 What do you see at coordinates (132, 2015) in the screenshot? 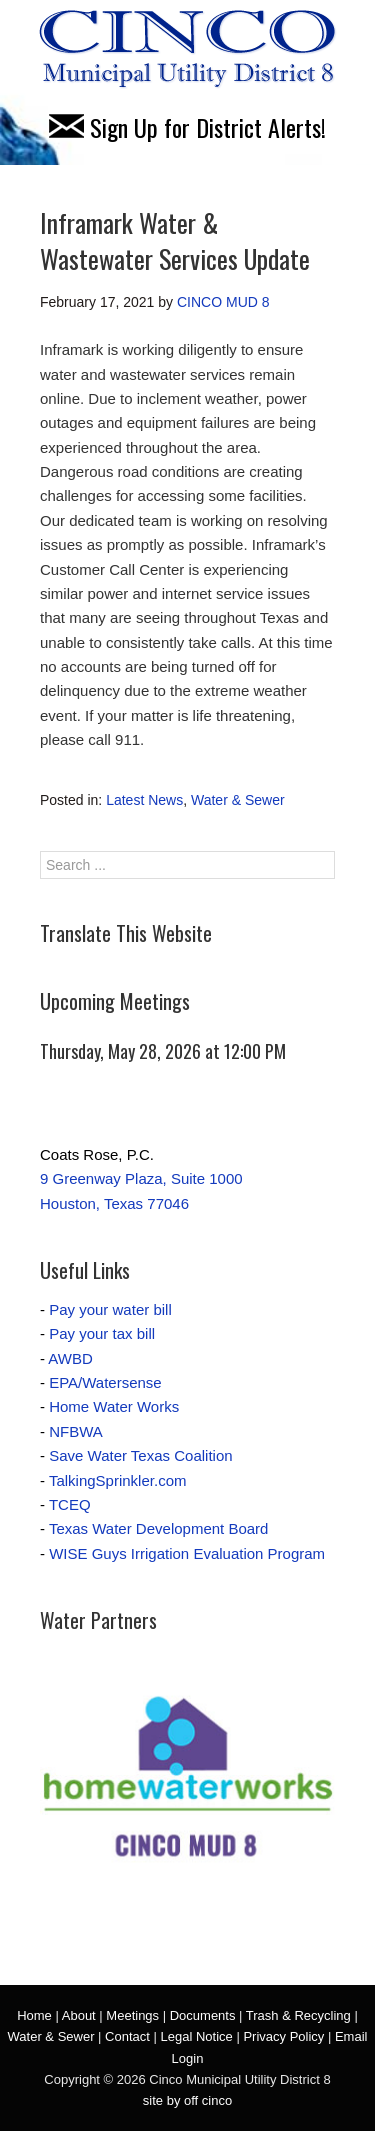
I see `Meetings` at bounding box center [132, 2015].